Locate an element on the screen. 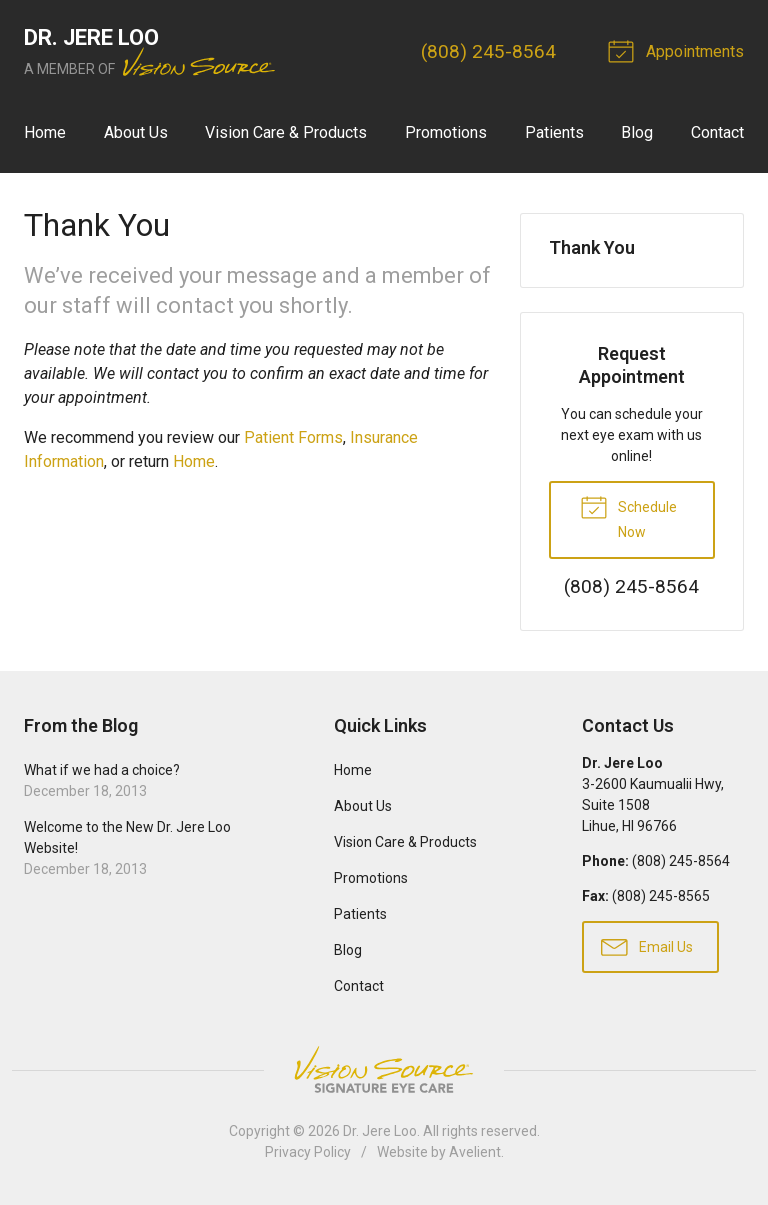 The height and width of the screenshot is (1205, 768). Patient Forms is located at coordinates (293, 437).